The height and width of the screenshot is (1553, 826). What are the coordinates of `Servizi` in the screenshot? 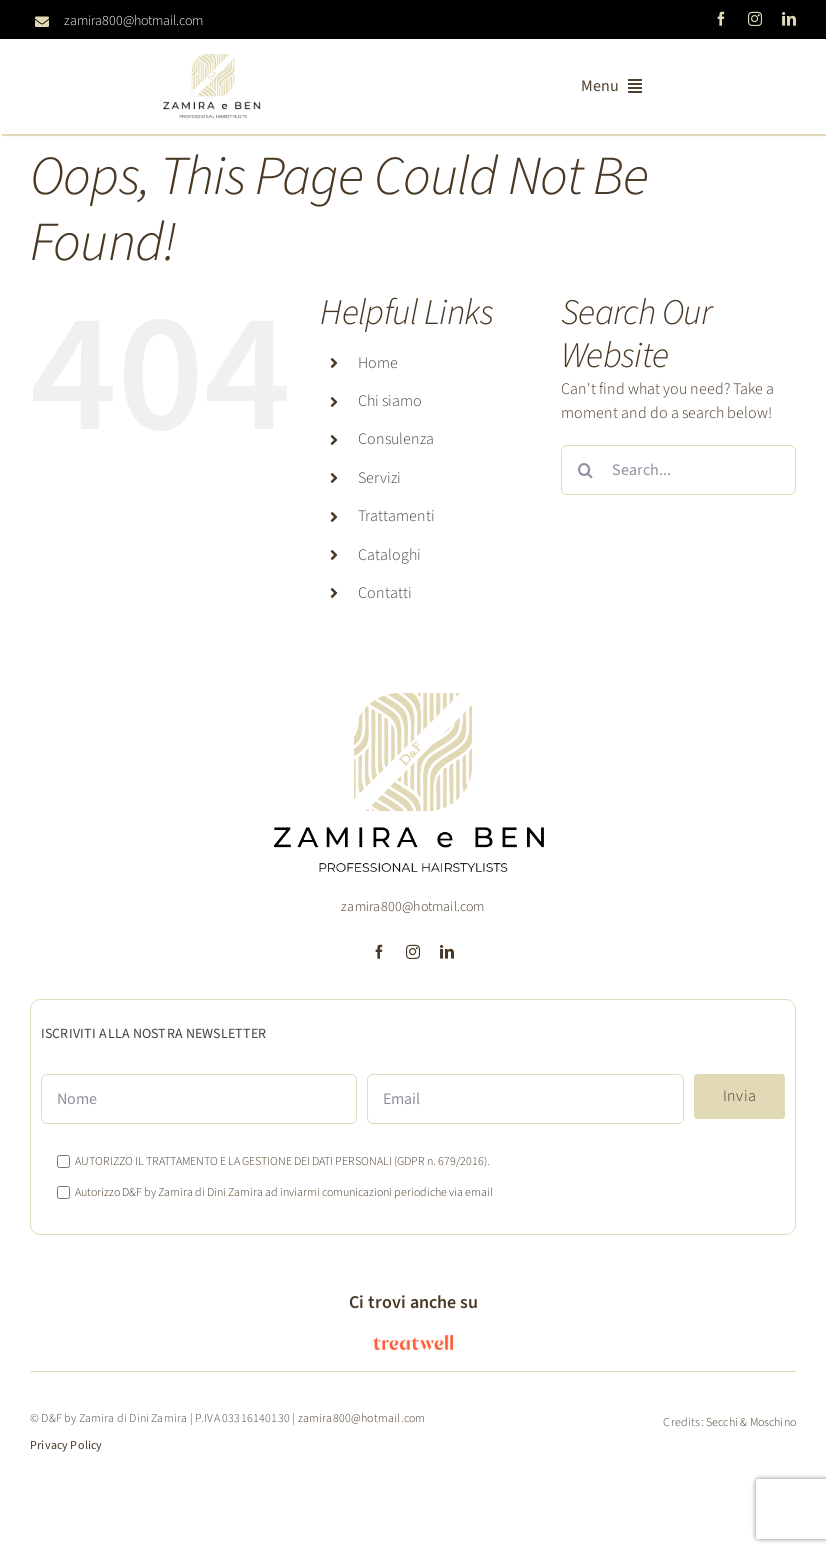 It's located at (379, 478).